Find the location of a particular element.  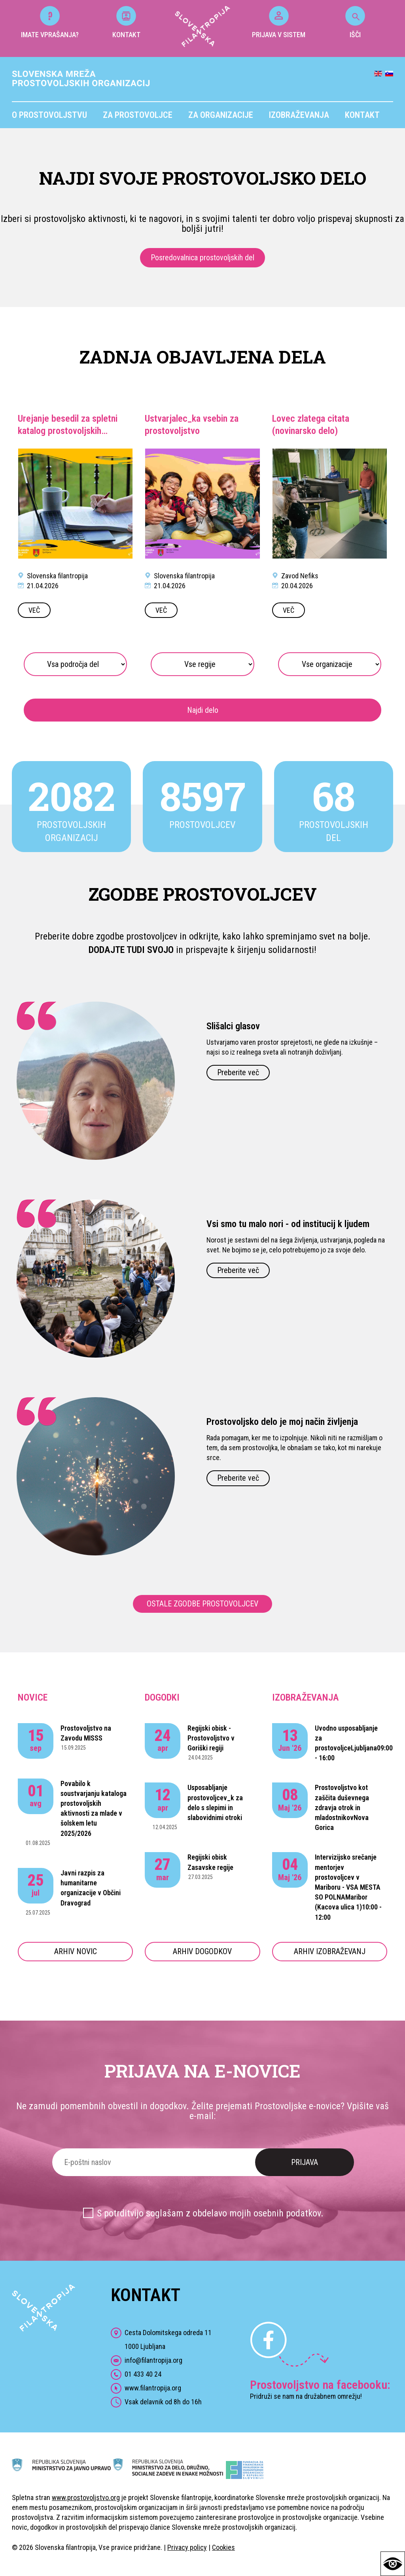

ARHIV IZOBRAŽEVANJ is located at coordinates (329, 1951).